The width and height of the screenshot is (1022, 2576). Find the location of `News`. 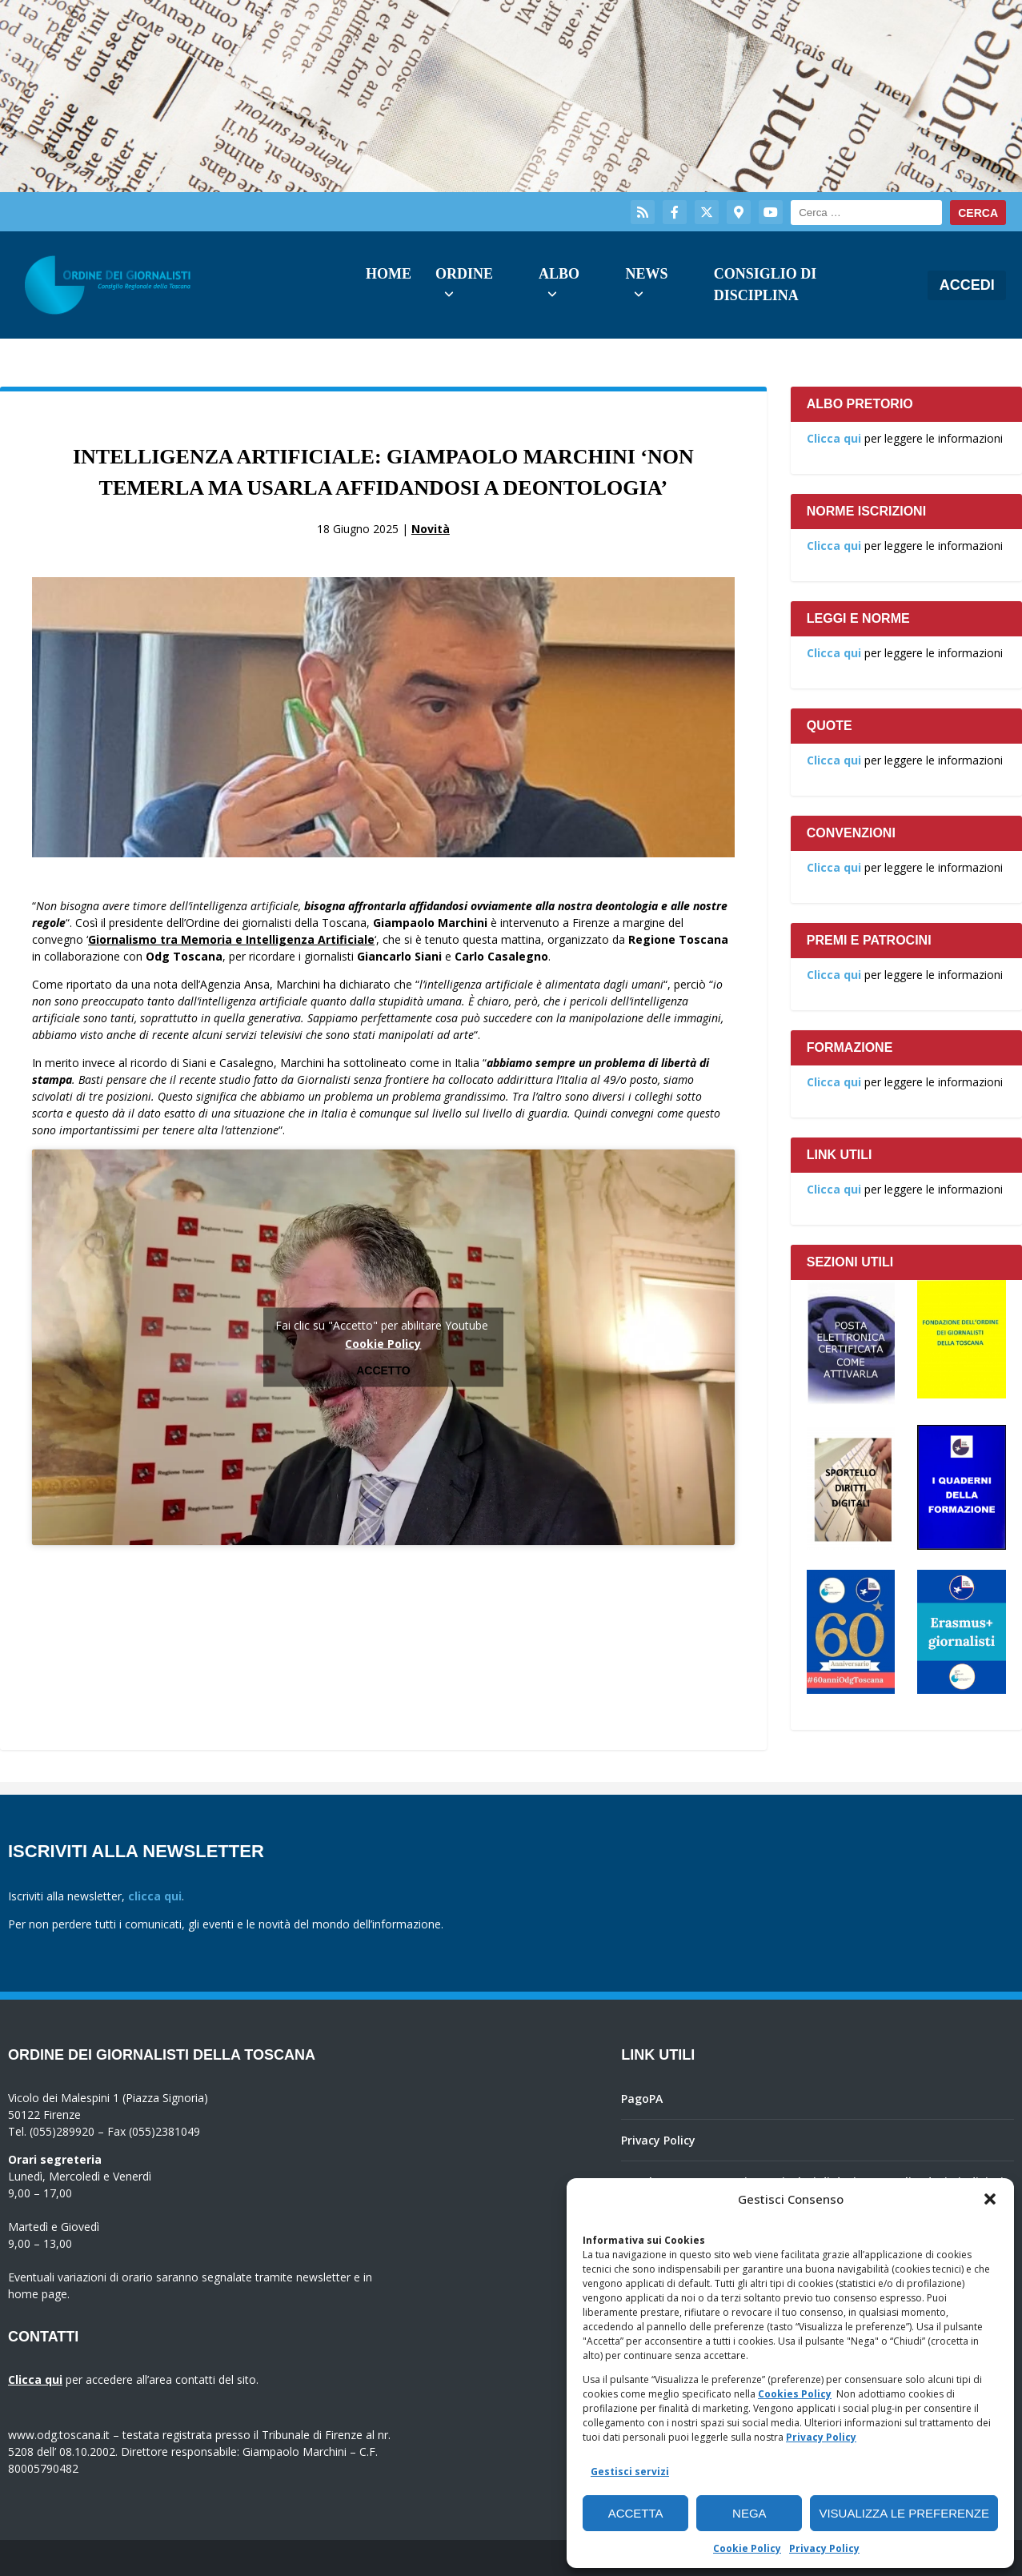

News is located at coordinates (646, 274).